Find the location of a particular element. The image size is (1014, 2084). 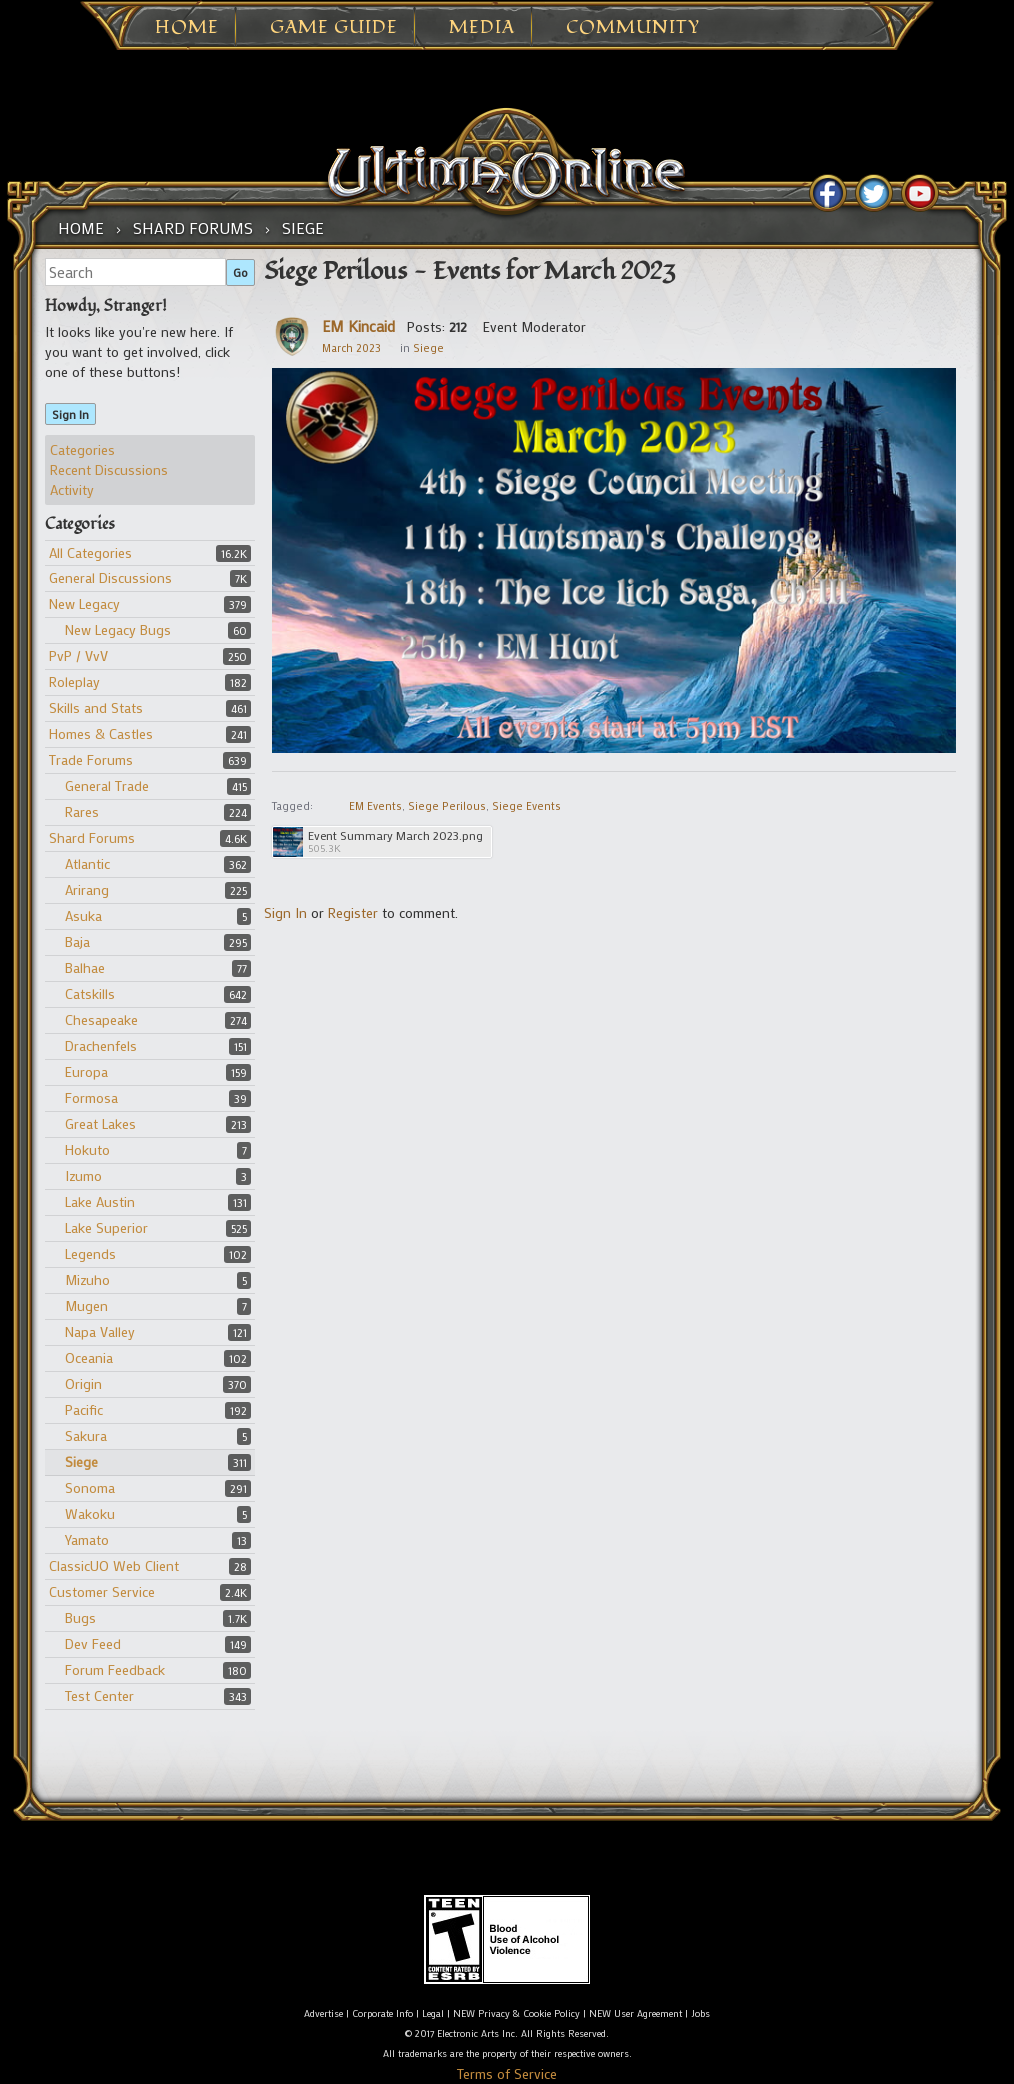

Balhae is located at coordinates (85, 967).